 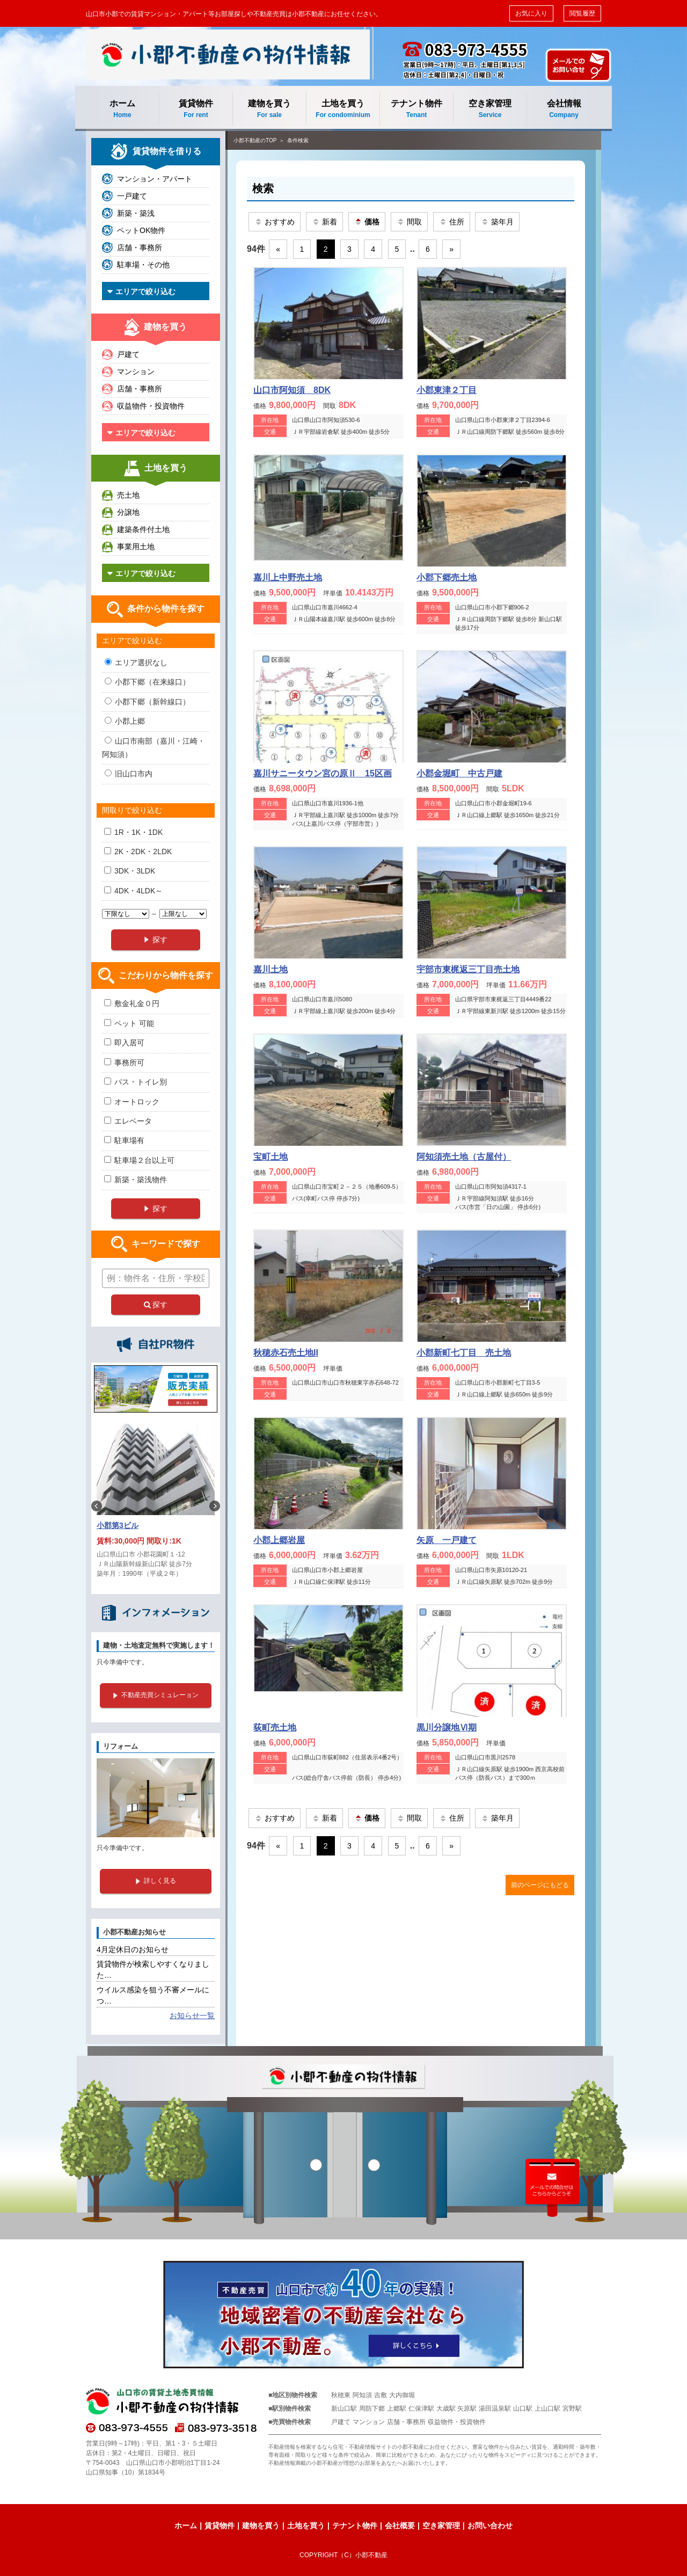 What do you see at coordinates (263, 188) in the screenshot?
I see `検索` at bounding box center [263, 188].